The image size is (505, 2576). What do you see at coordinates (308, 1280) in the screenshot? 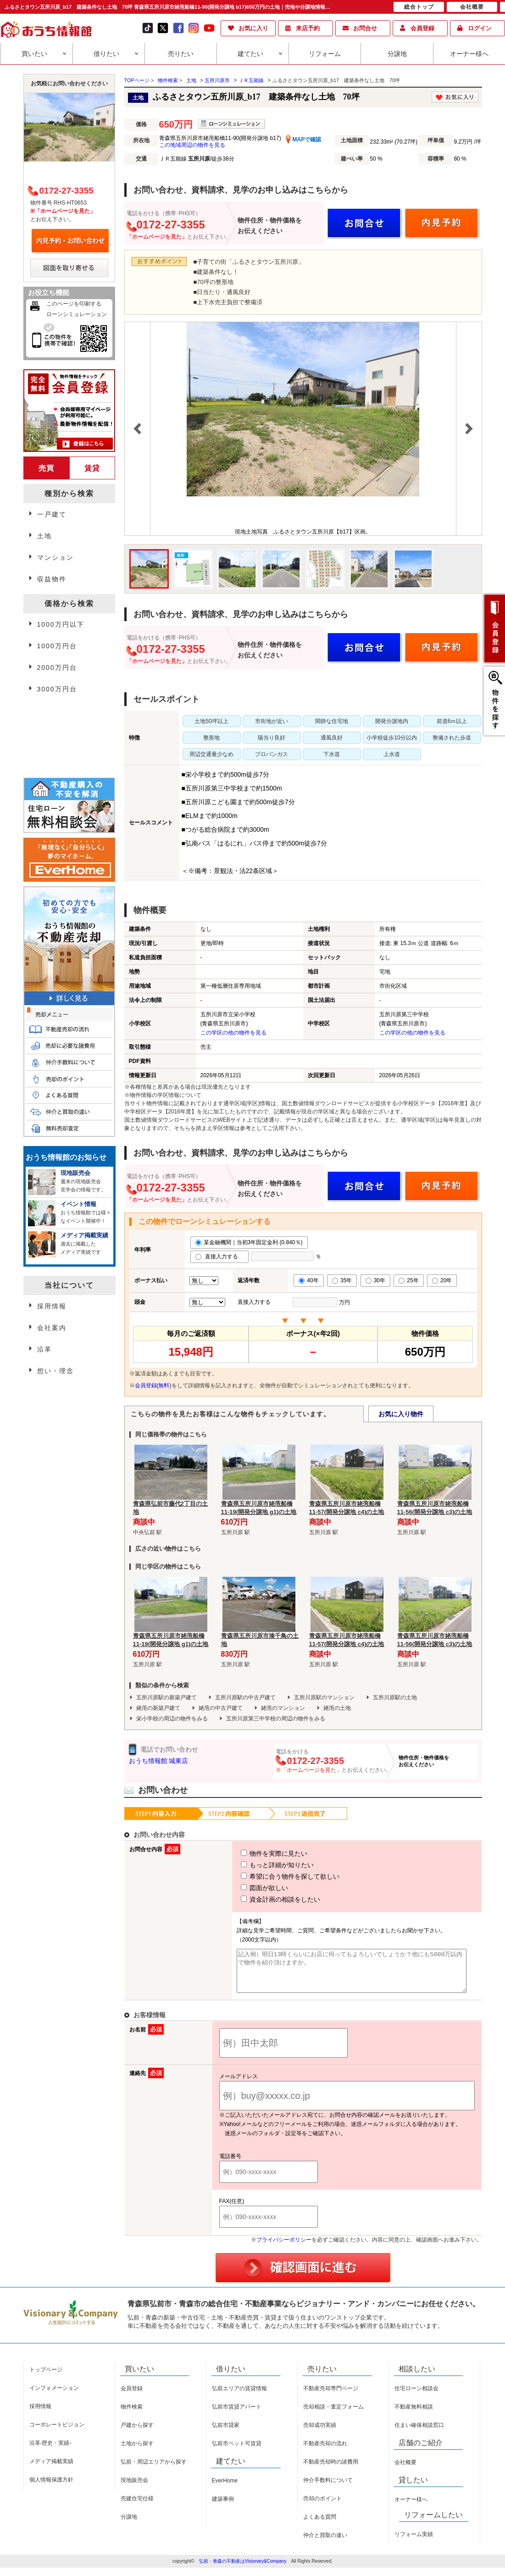
I see `40年` at bounding box center [308, 1280].